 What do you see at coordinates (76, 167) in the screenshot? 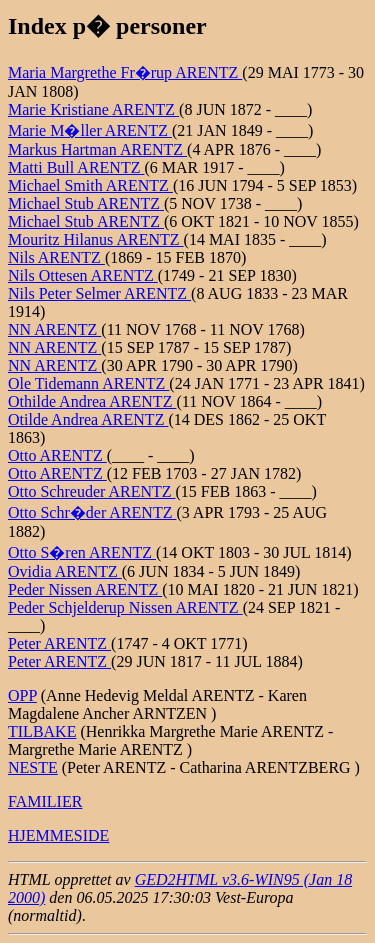
I see `Matti Bull ARENTZ` at bounding box center [76, 167].